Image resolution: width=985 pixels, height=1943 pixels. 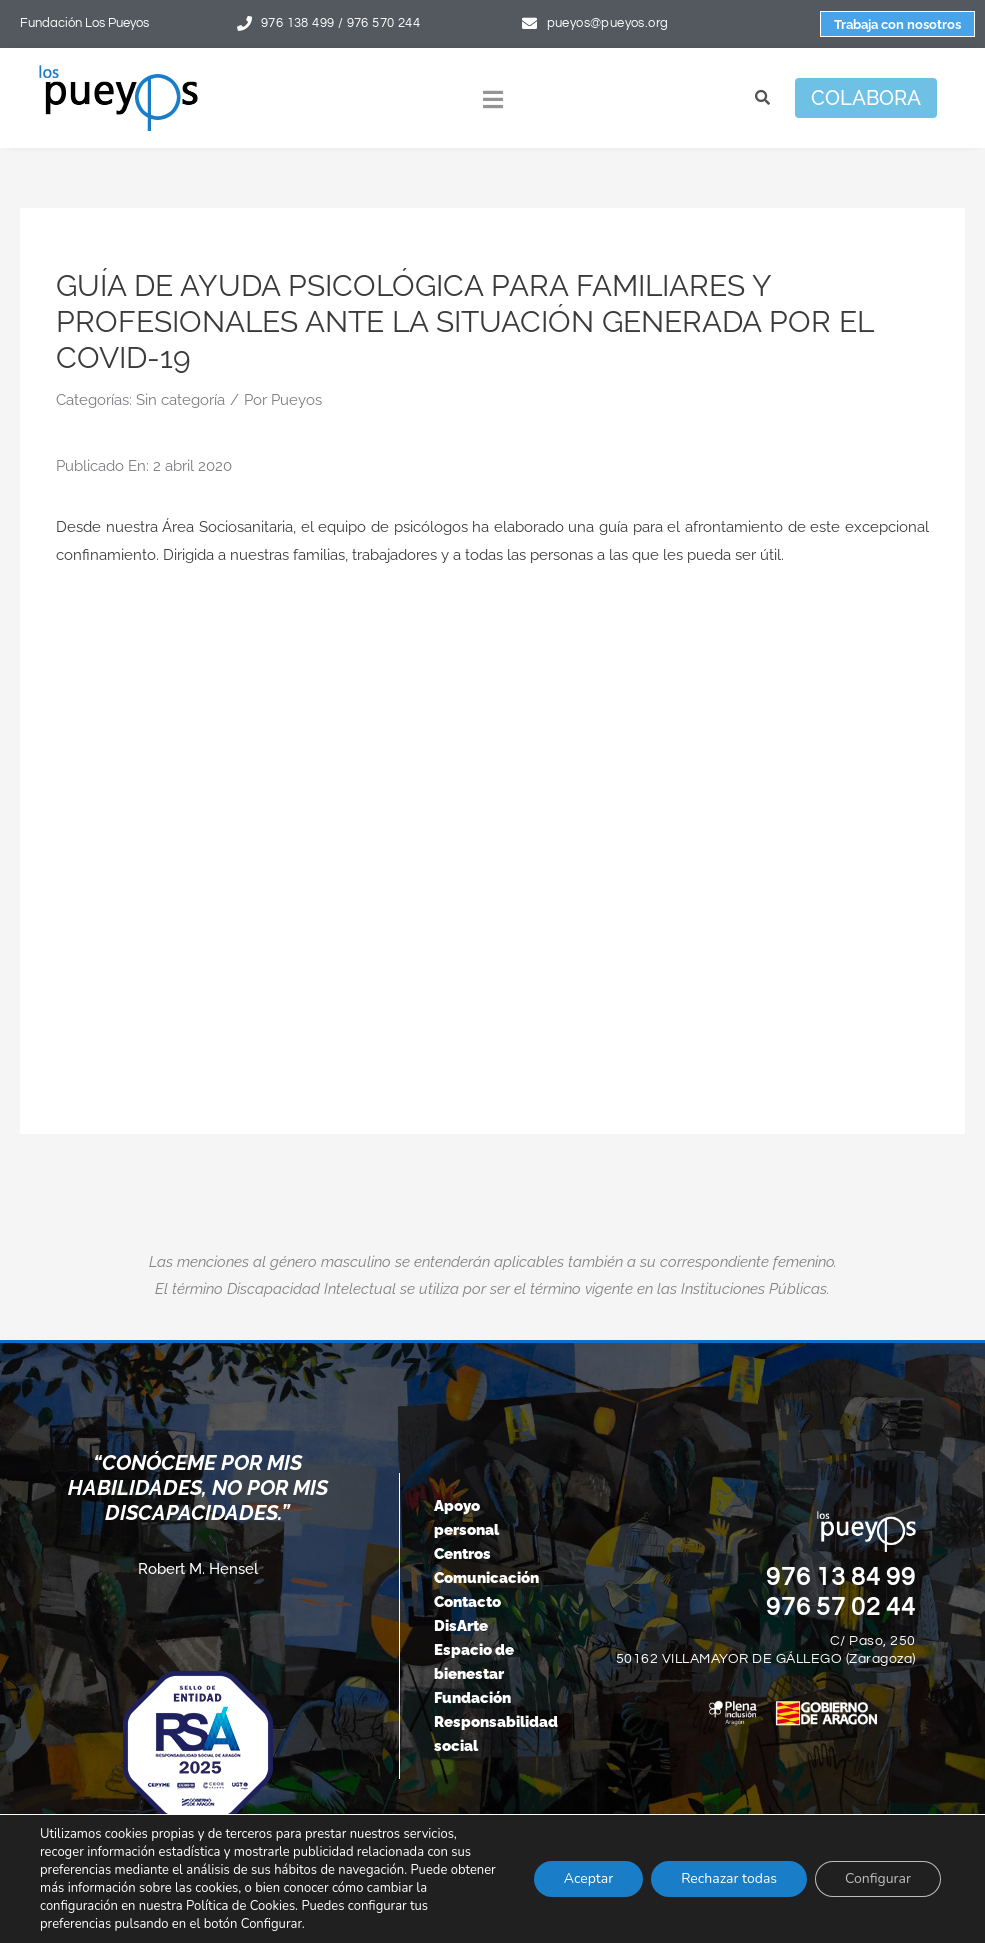 What do you see at coordinates (841, 1577) in the screenshot?
I see `976 13 84 99` at bounding box center [841, 1577].